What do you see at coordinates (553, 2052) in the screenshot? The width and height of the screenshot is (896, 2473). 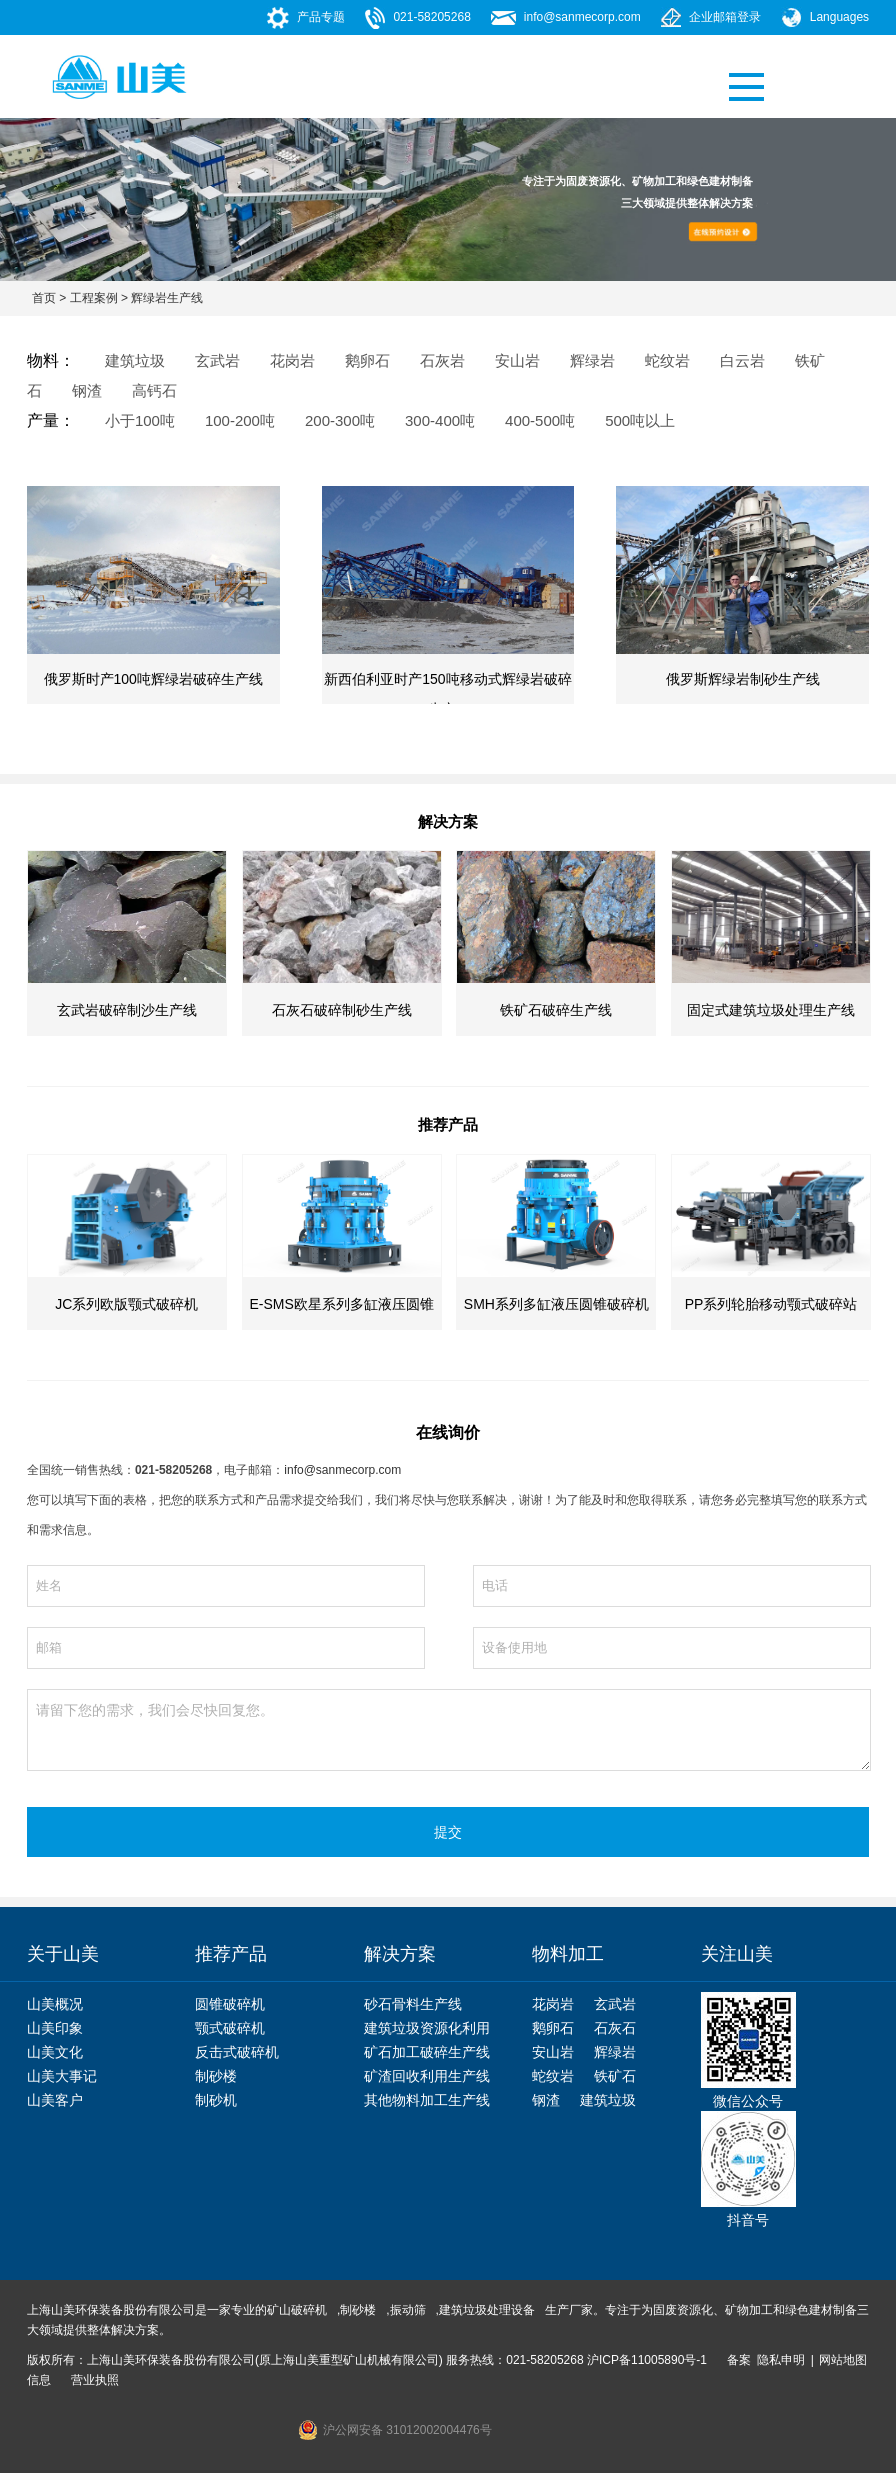 I see `安山岩` at bounding box center [553, 2052].